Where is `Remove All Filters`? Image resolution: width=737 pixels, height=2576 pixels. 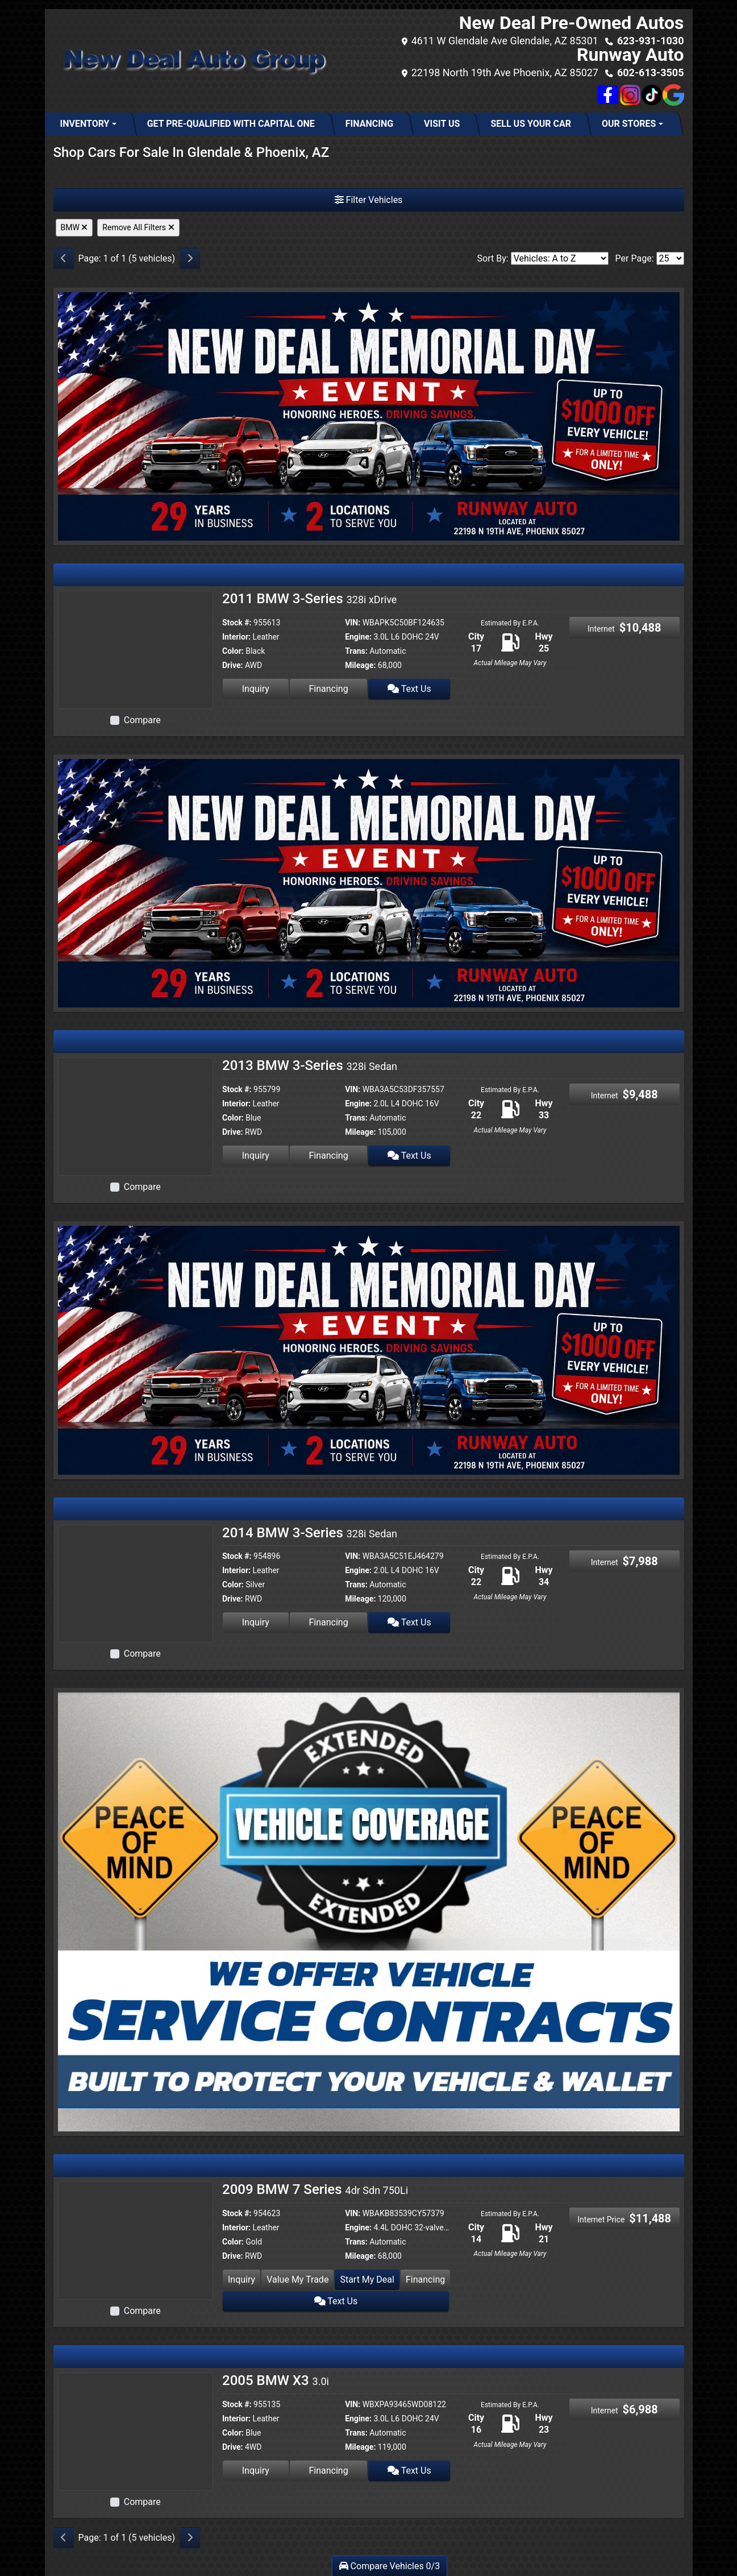
Remove All Filters is located at coordinates (138, 227).